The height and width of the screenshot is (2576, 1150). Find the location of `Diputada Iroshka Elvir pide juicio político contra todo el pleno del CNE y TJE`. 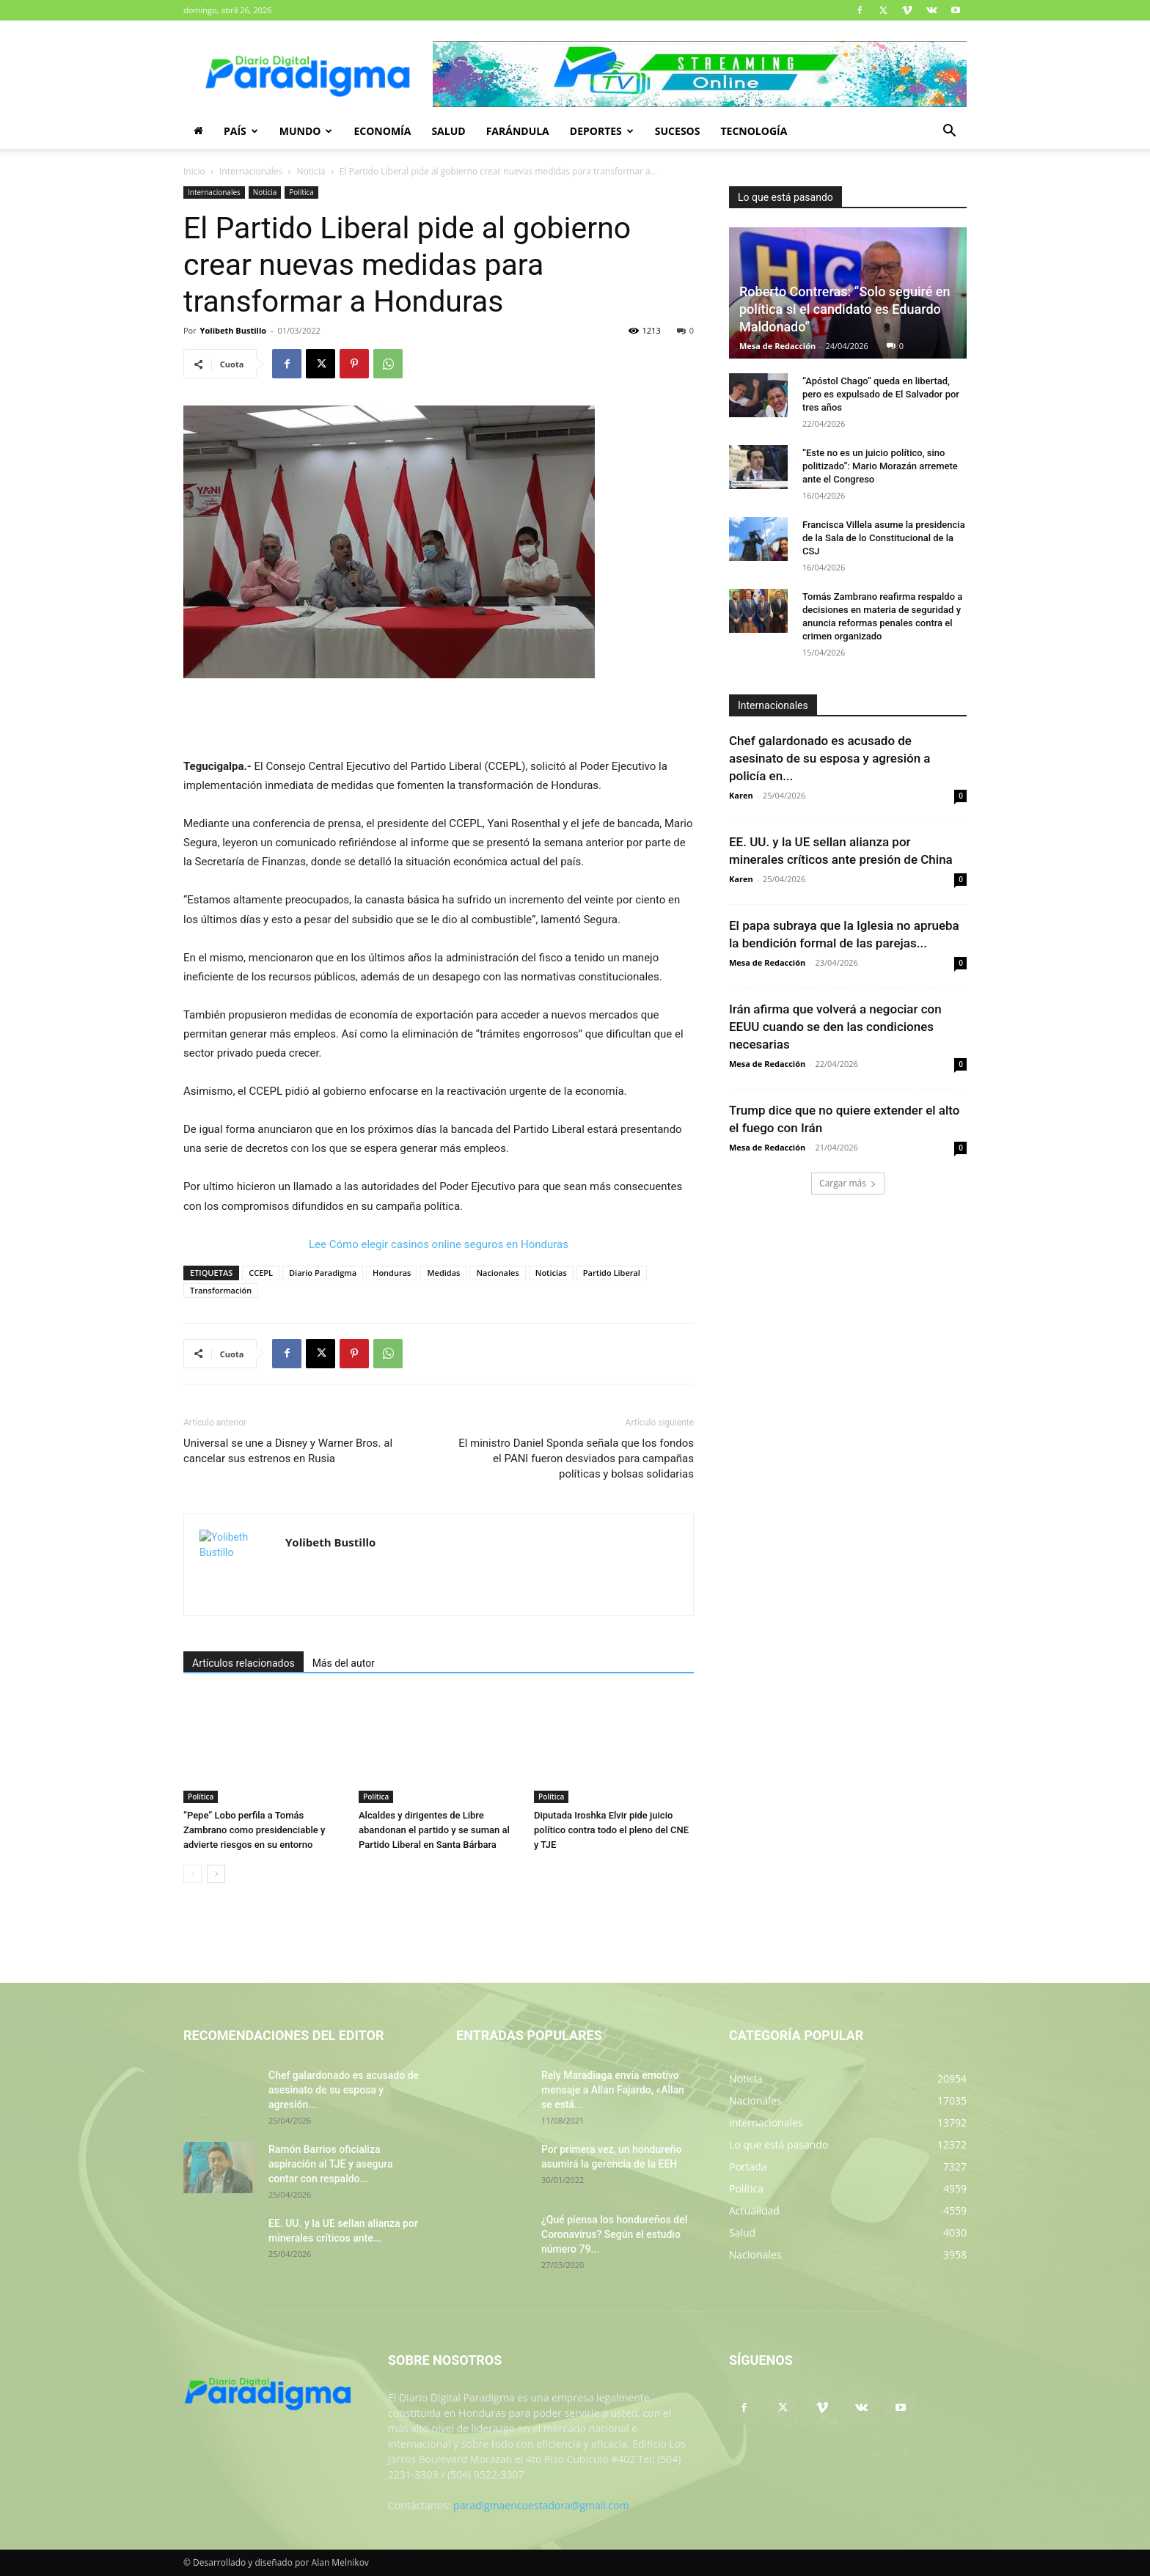

Diputada Iroshka Elvir pide juicio político contra todo el pleno del CNE y TJE is located at coordinates (611, 1830).